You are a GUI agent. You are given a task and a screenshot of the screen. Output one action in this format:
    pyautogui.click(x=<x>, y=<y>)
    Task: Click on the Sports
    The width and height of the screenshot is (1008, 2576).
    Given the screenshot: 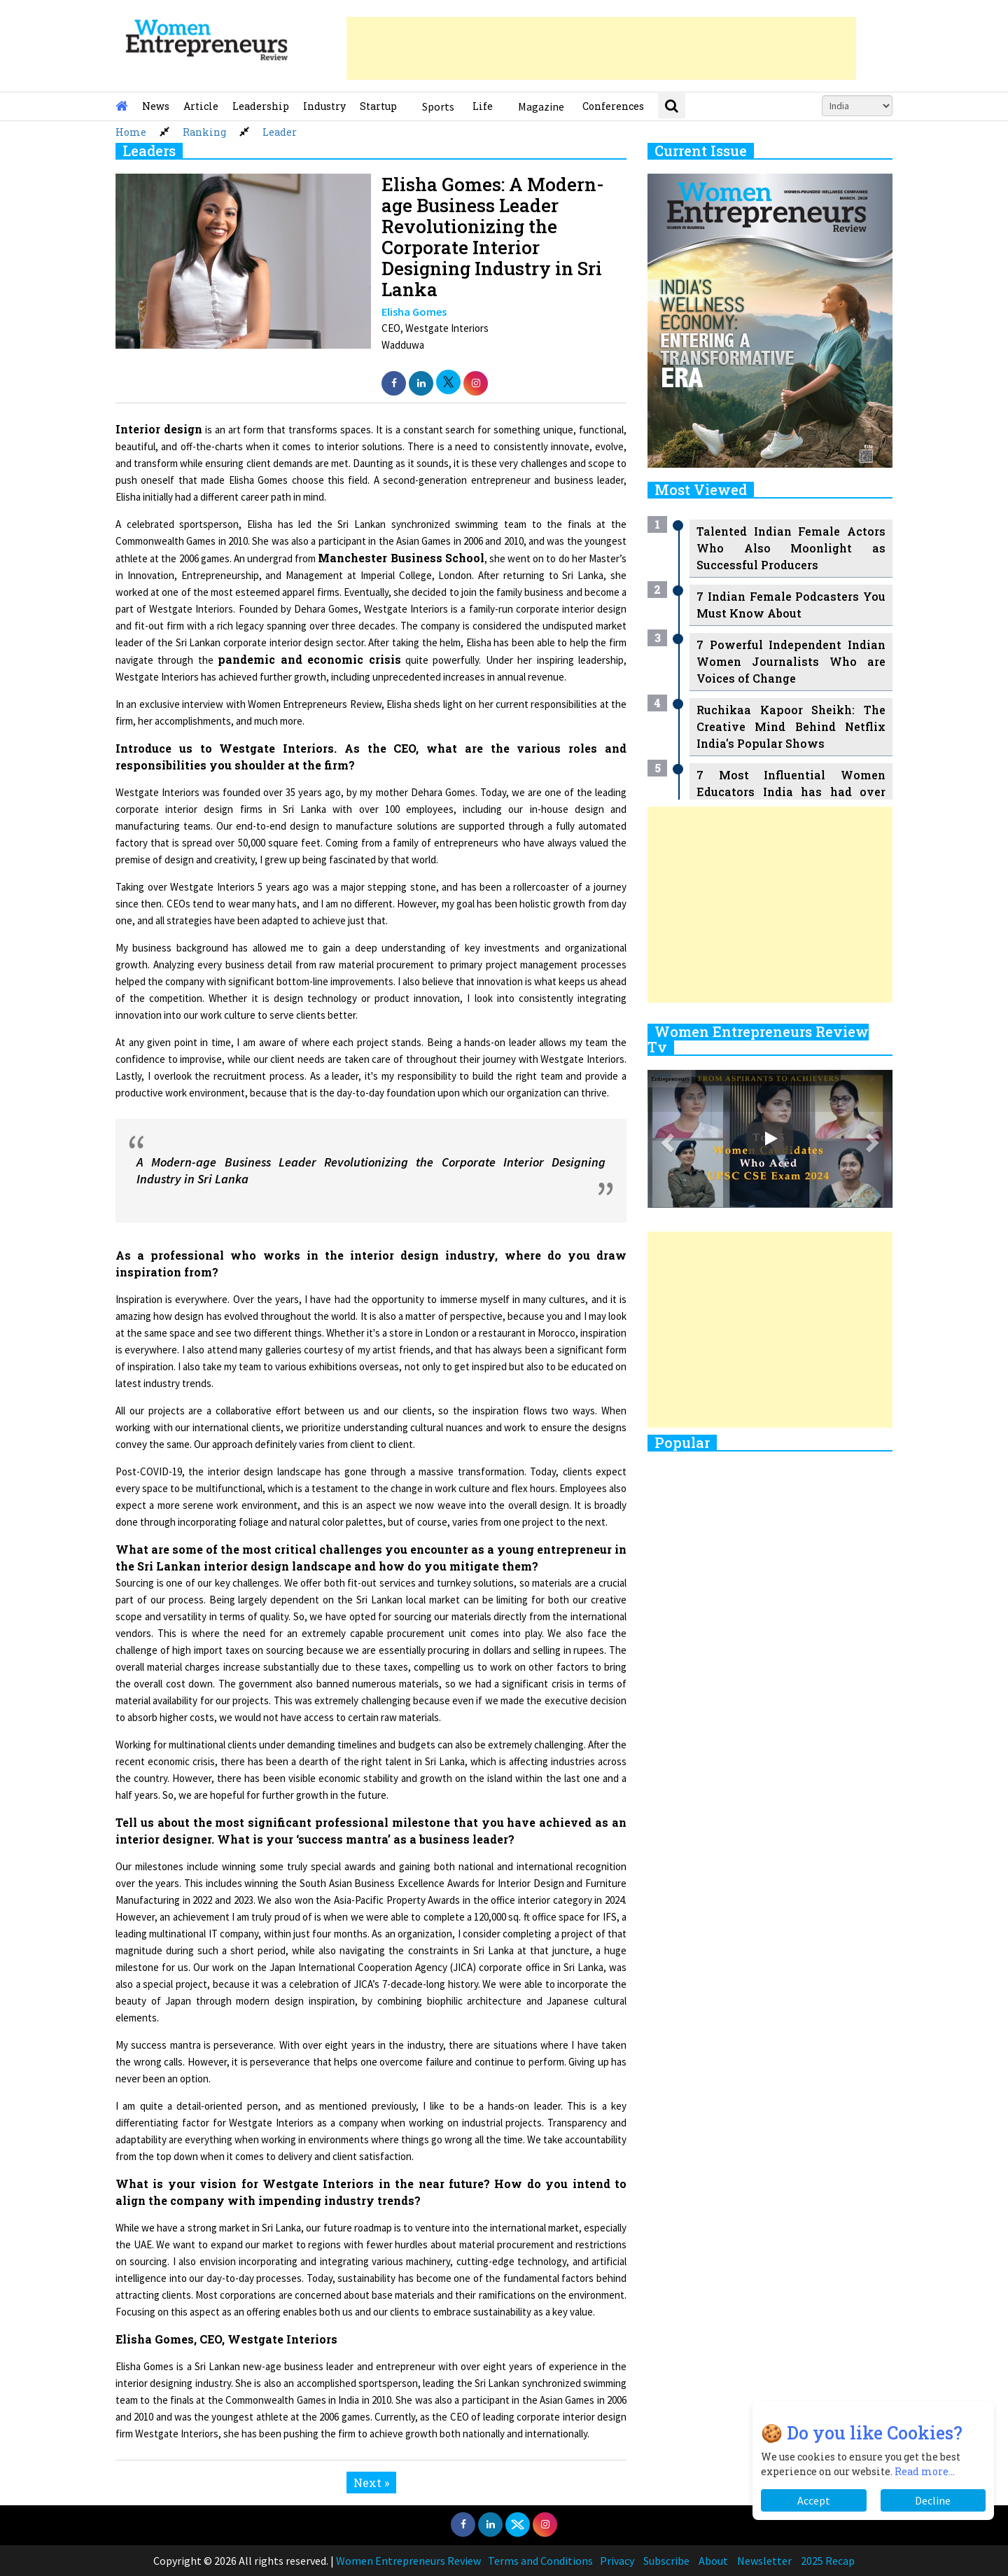 What is the action you would take?
    pyautogui.click(x=438, y=106)
    